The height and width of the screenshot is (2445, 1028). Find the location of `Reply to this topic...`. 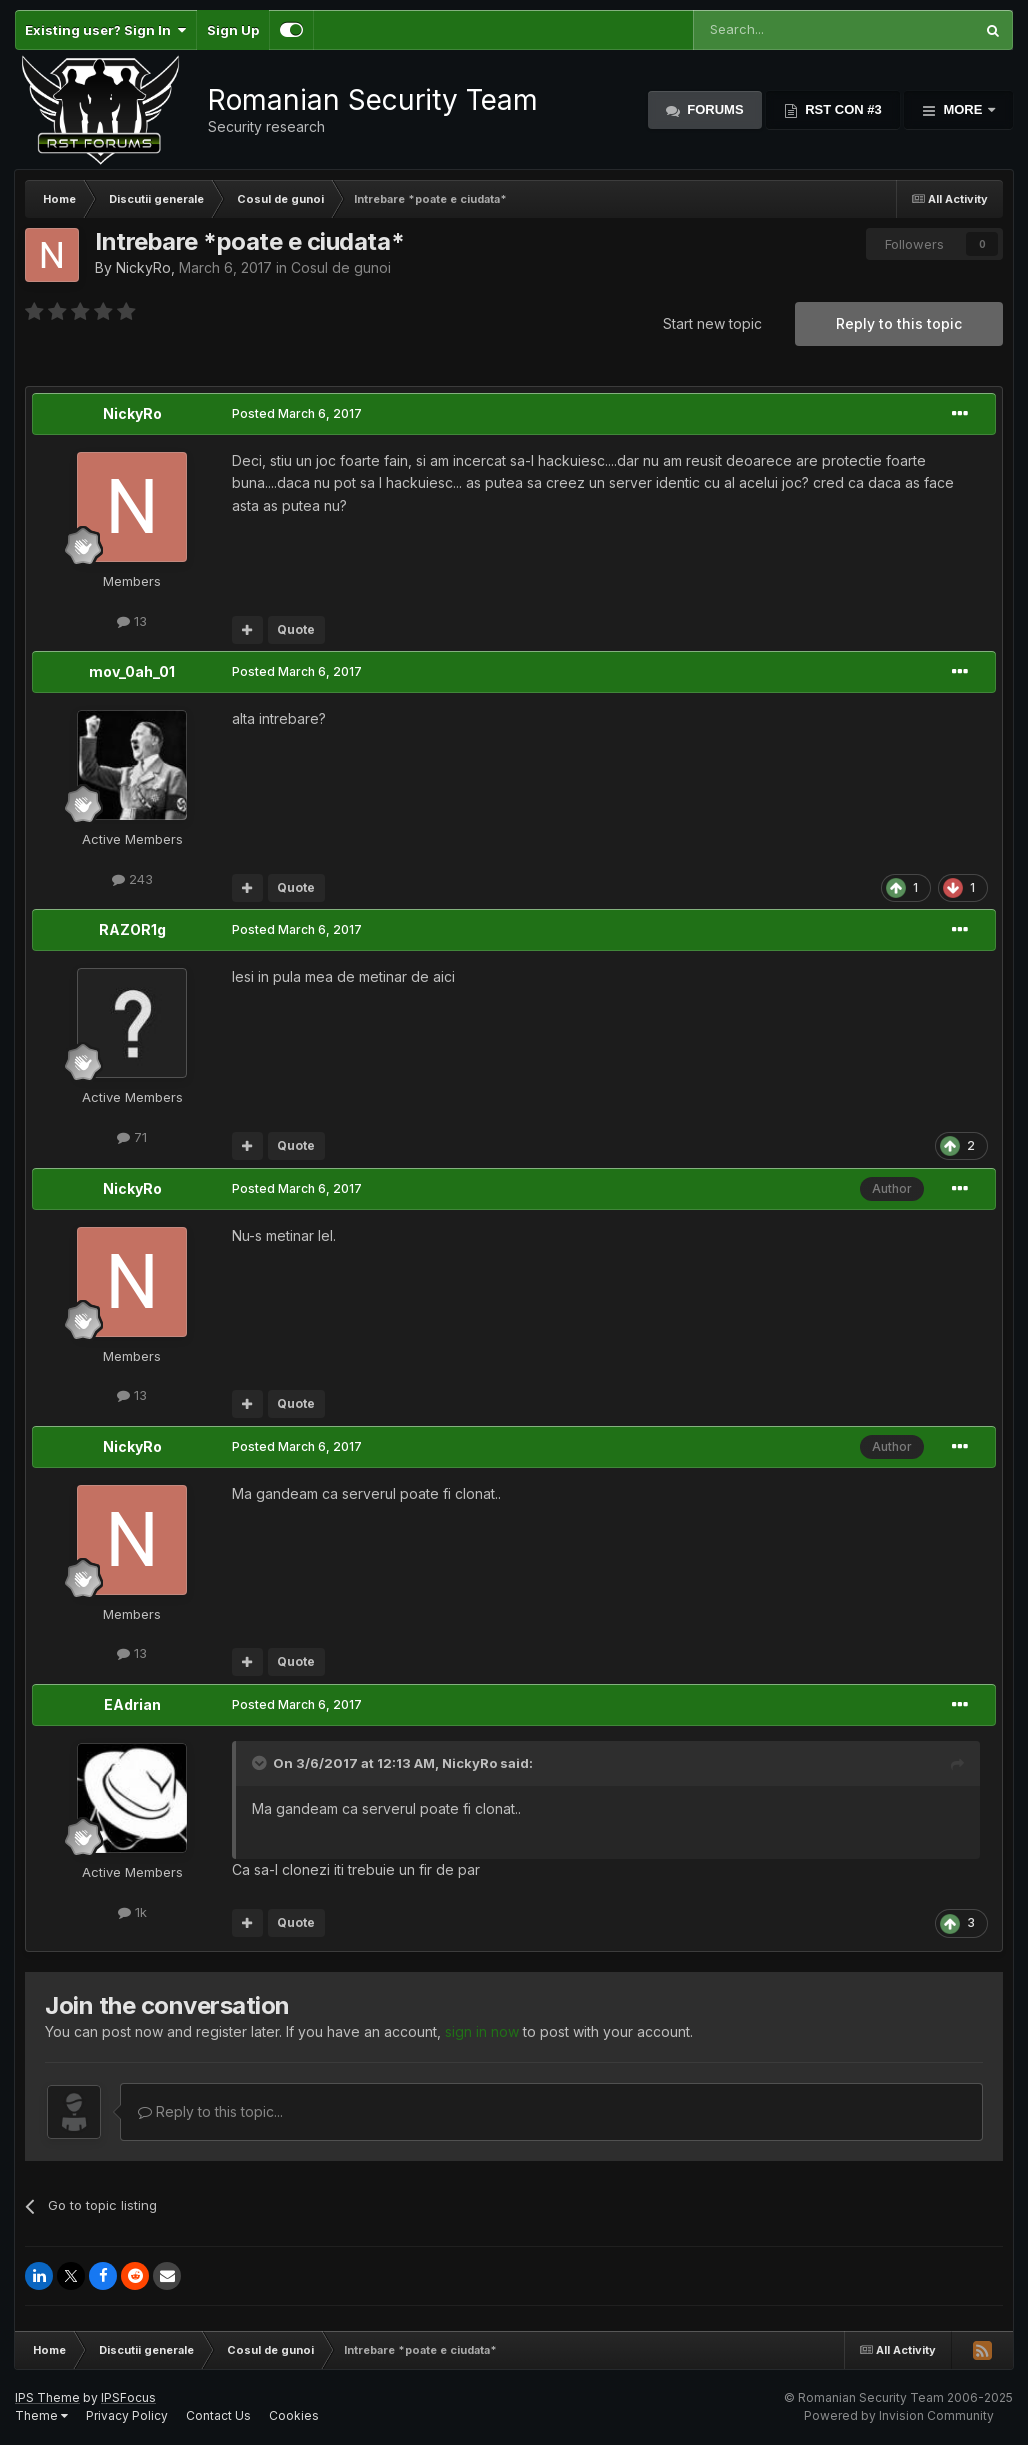

Reply to this topic... is located at coordinates (210, 2111).